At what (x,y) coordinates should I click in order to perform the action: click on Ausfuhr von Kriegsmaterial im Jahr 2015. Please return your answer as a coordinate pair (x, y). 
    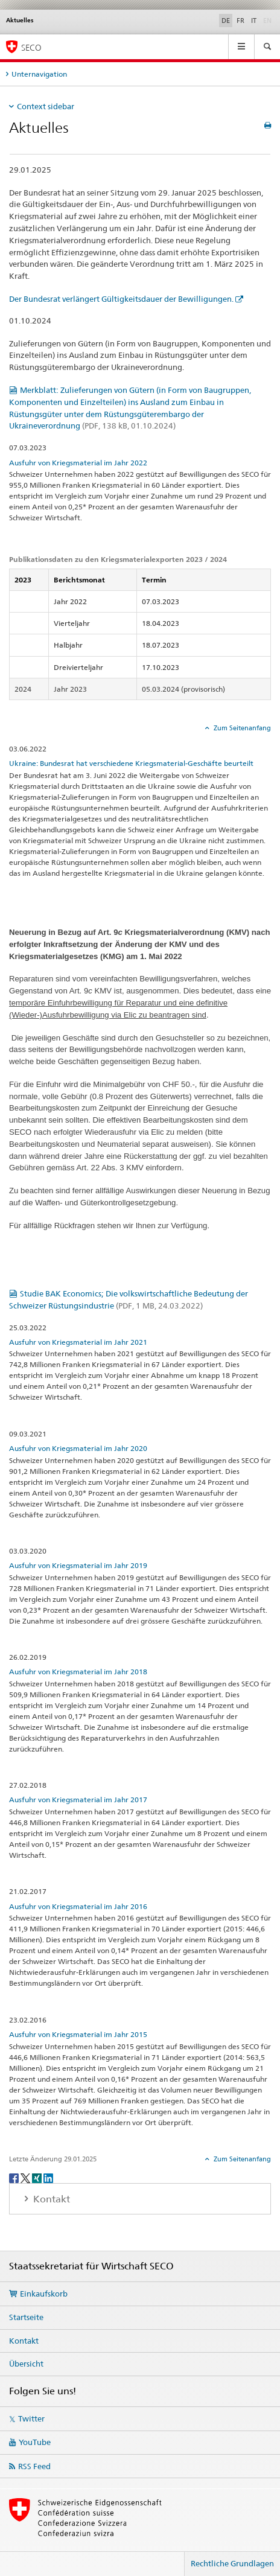
    Looking at the image, I should click on (78, 2034).